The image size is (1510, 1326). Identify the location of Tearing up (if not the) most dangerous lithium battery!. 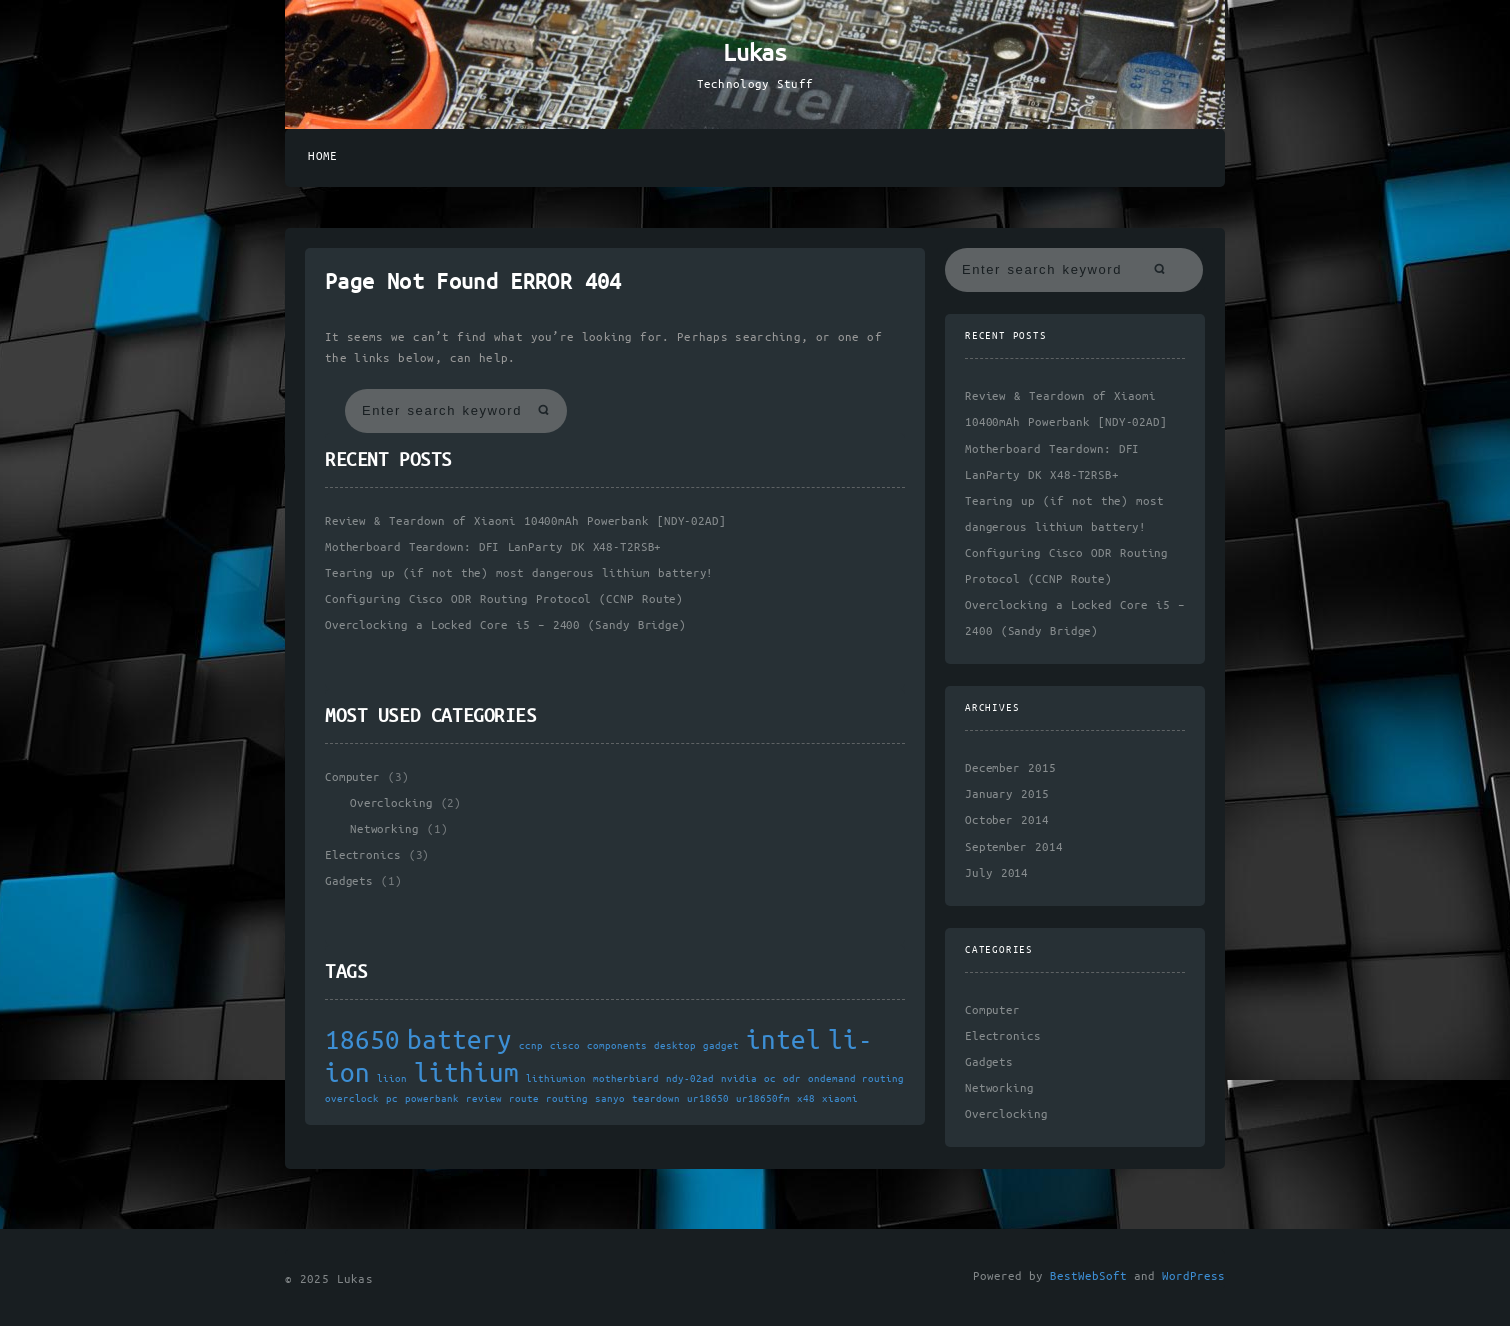
(519, 573).